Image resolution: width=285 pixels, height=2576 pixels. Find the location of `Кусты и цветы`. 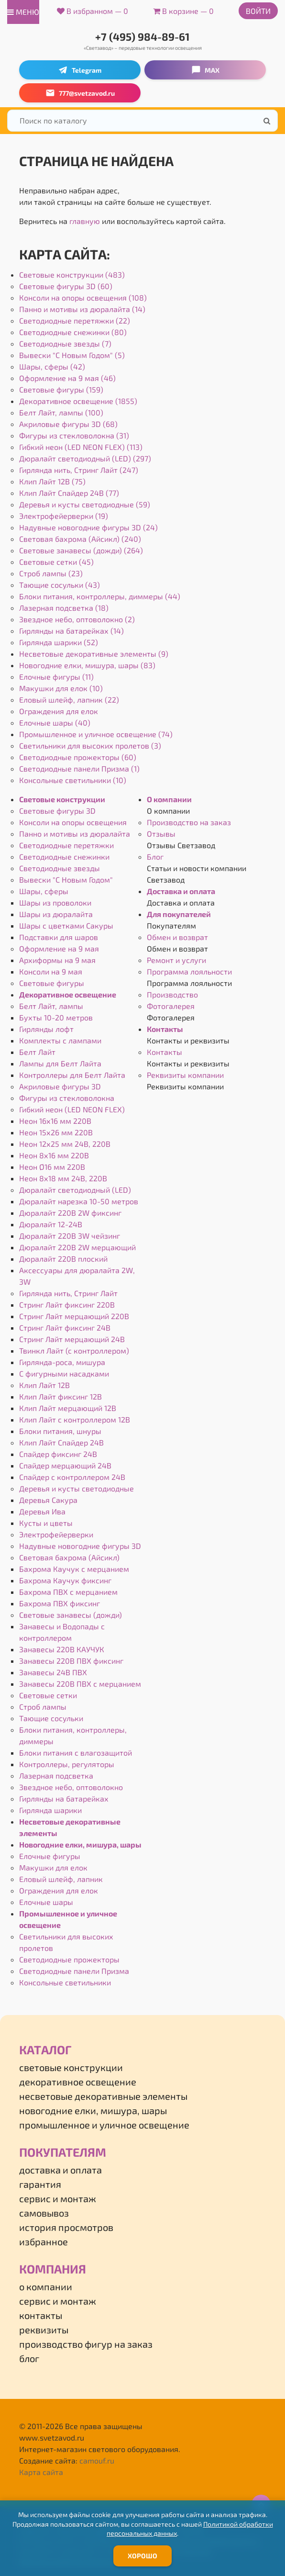

Кусты и цветы is located at coordinates (46, 1522).